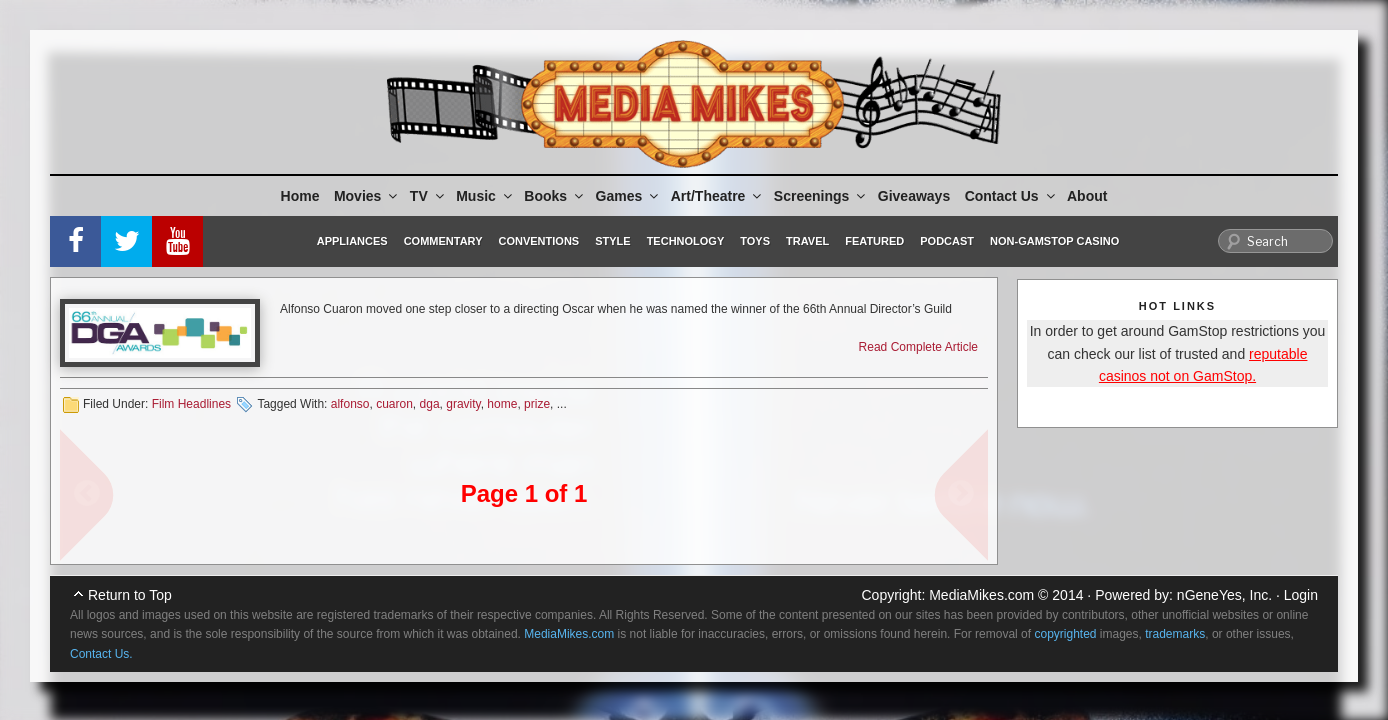  I want to click on Movies, so click(367, 196).